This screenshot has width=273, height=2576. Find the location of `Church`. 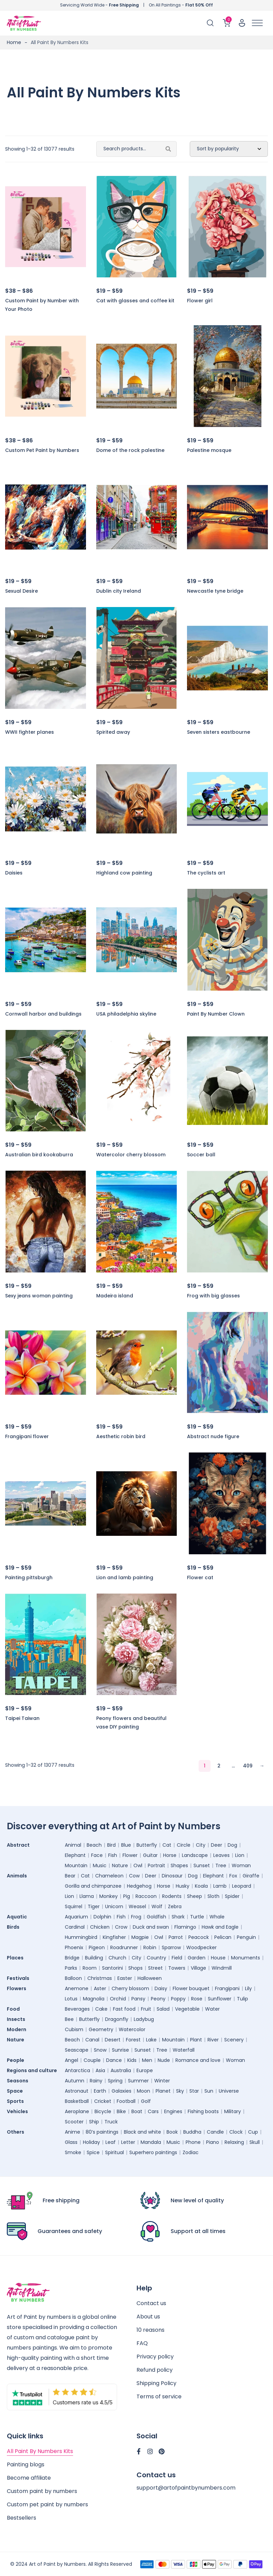

Church is located at coordinates (117, 1957).